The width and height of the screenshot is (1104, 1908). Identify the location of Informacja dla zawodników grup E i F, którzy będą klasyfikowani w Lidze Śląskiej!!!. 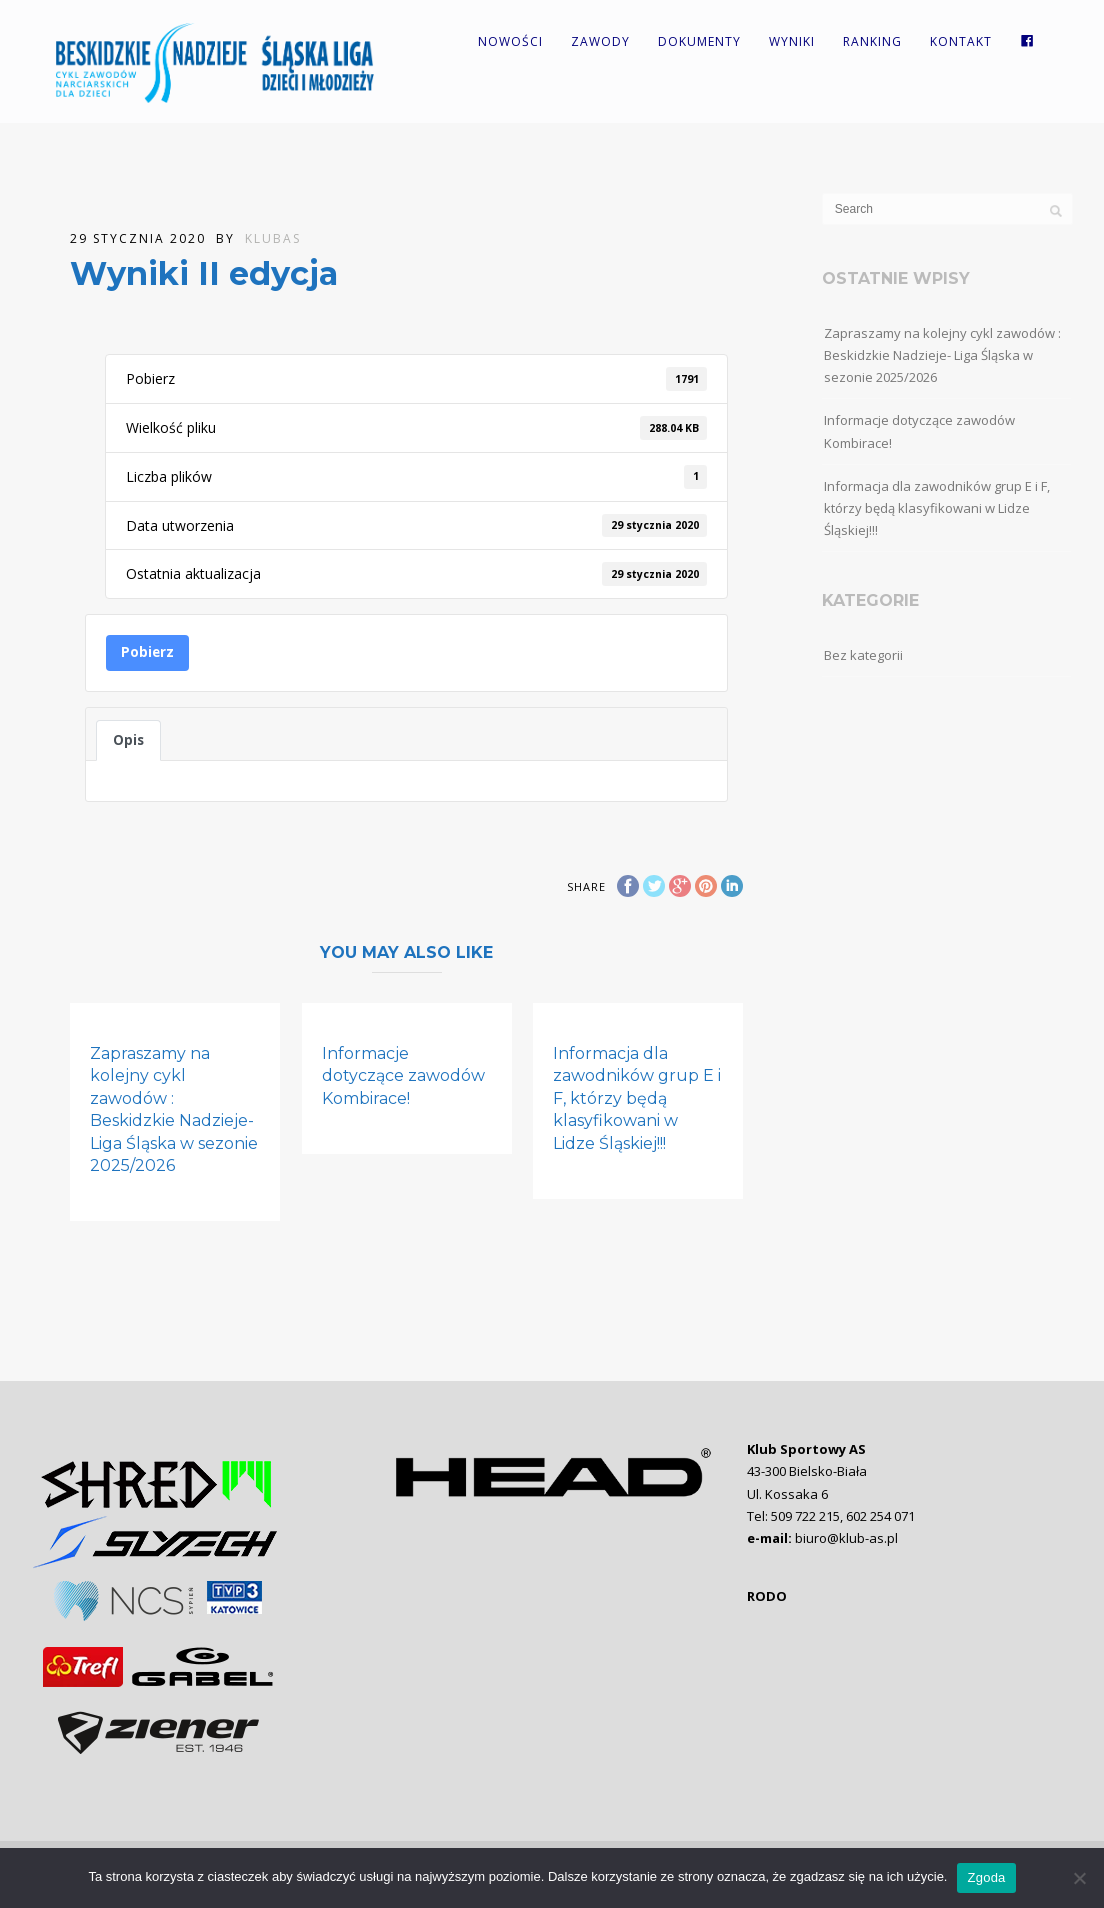
(637, 1098).